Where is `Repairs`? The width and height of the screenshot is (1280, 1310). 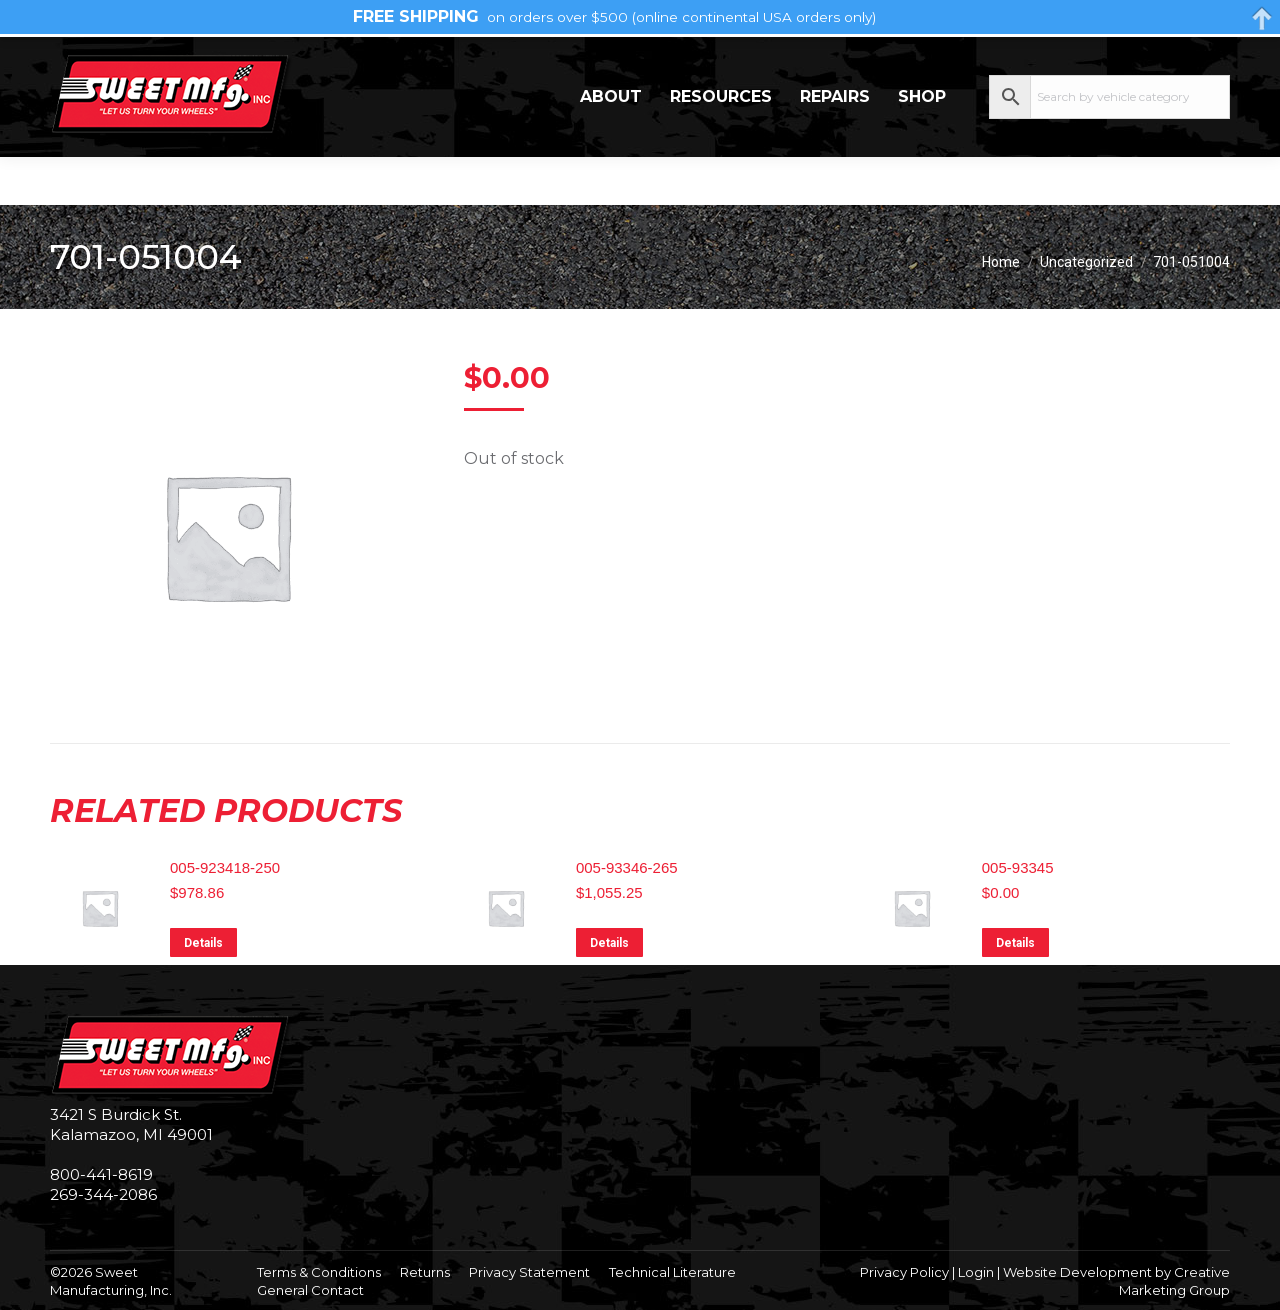
Repairs is located at coordinates (835, 144).